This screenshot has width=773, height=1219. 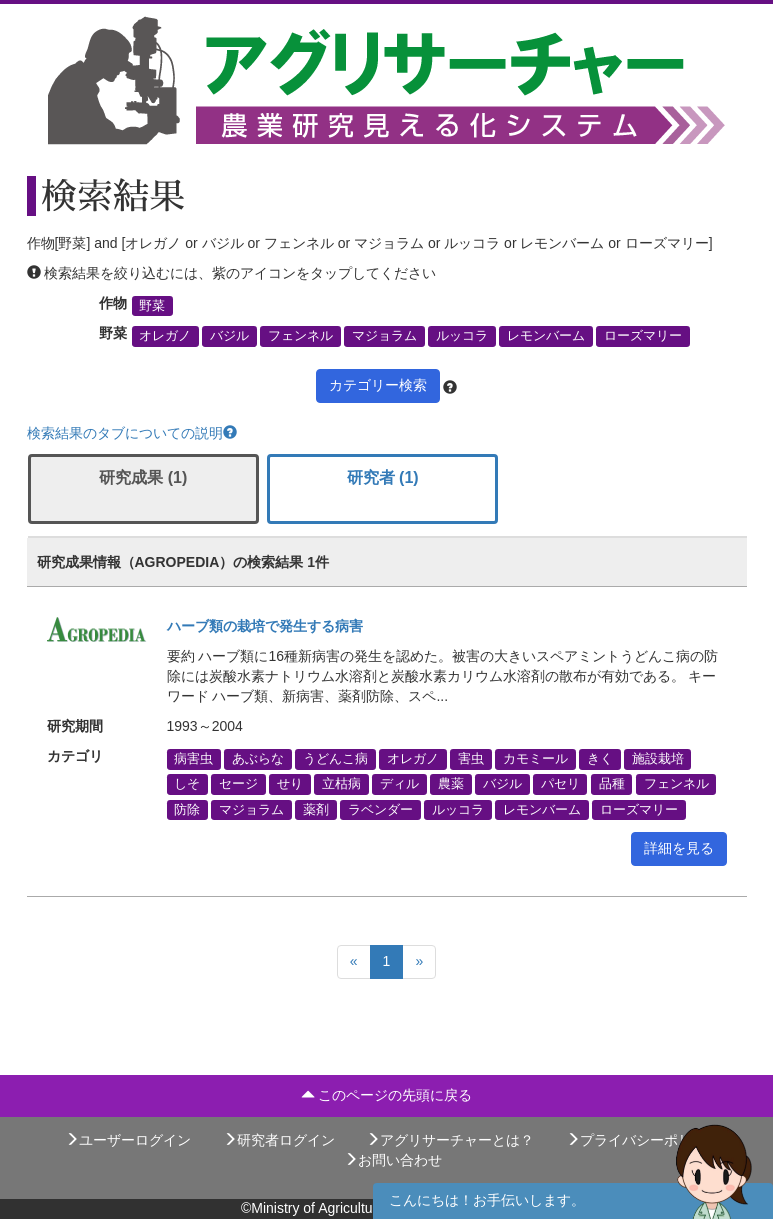 I want to click on ルッコラ, so click(x=462, y=336).